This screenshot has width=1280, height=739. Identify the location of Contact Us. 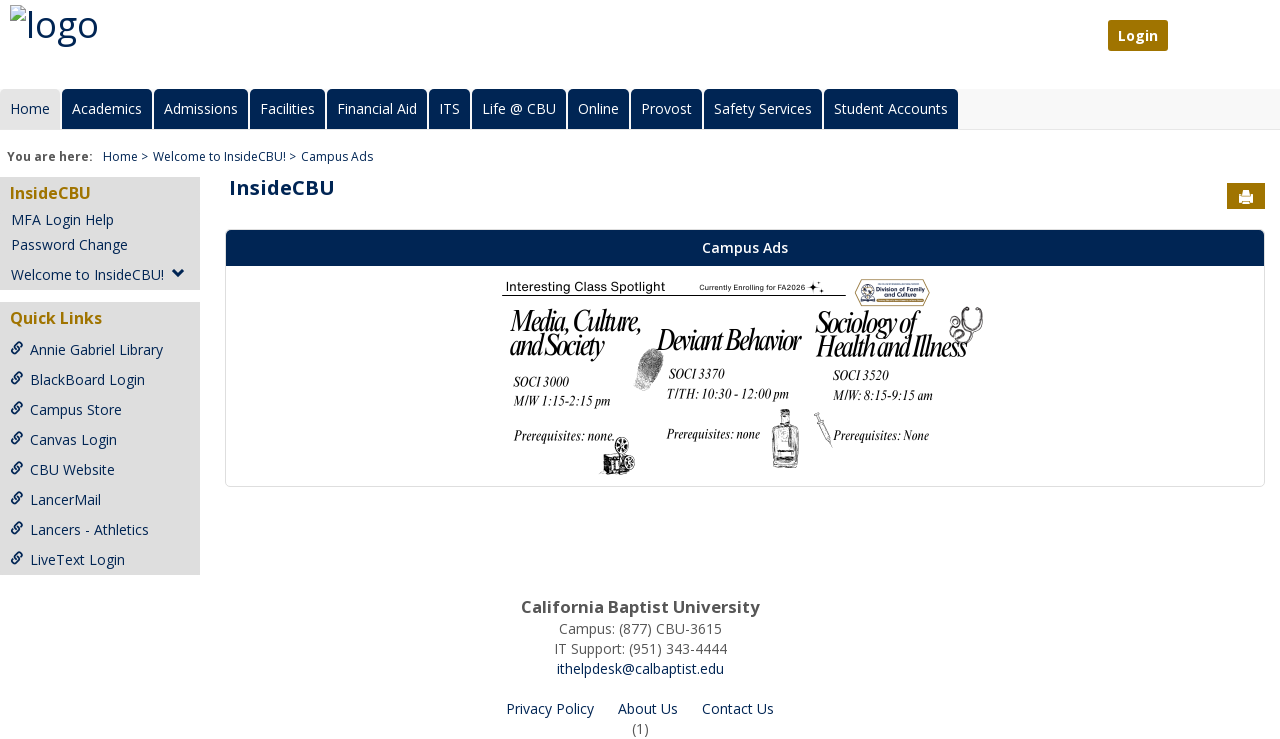
(738, 708).